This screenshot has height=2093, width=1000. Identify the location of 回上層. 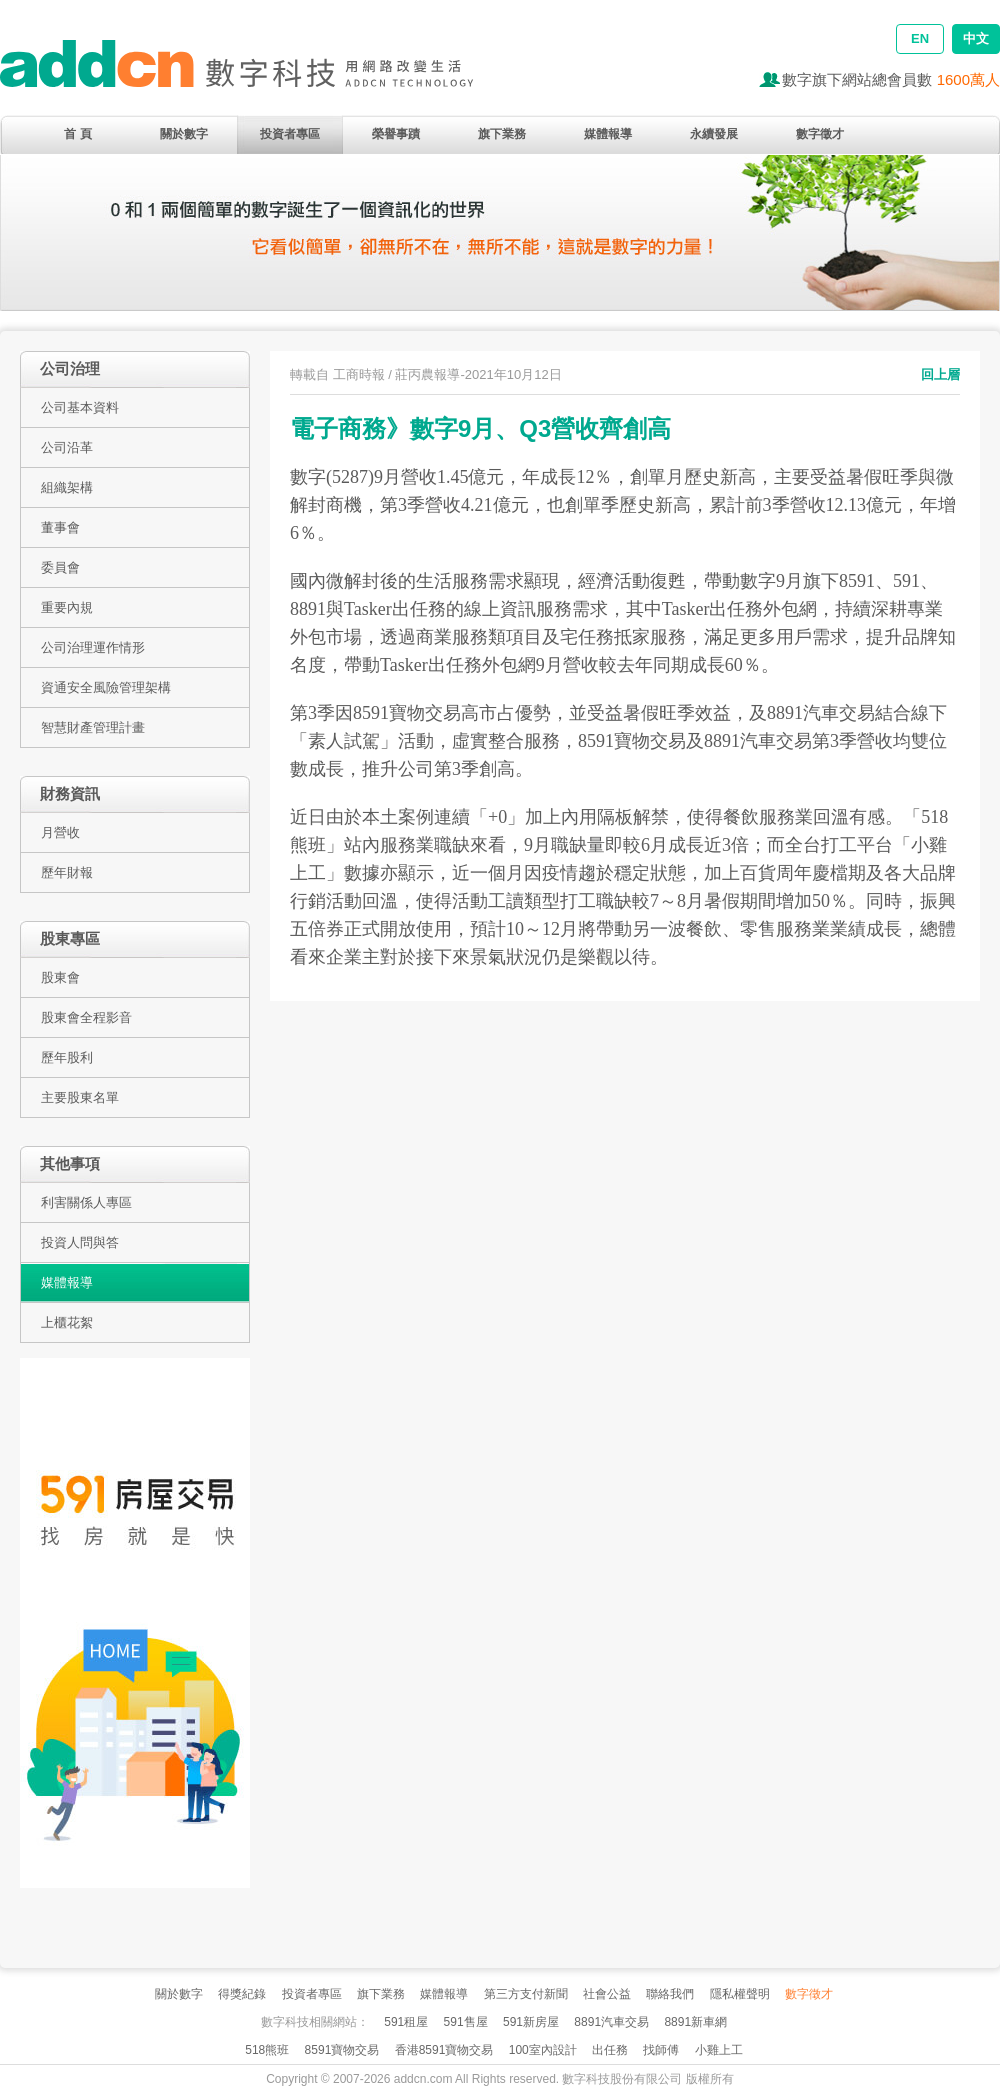
(940, 374).